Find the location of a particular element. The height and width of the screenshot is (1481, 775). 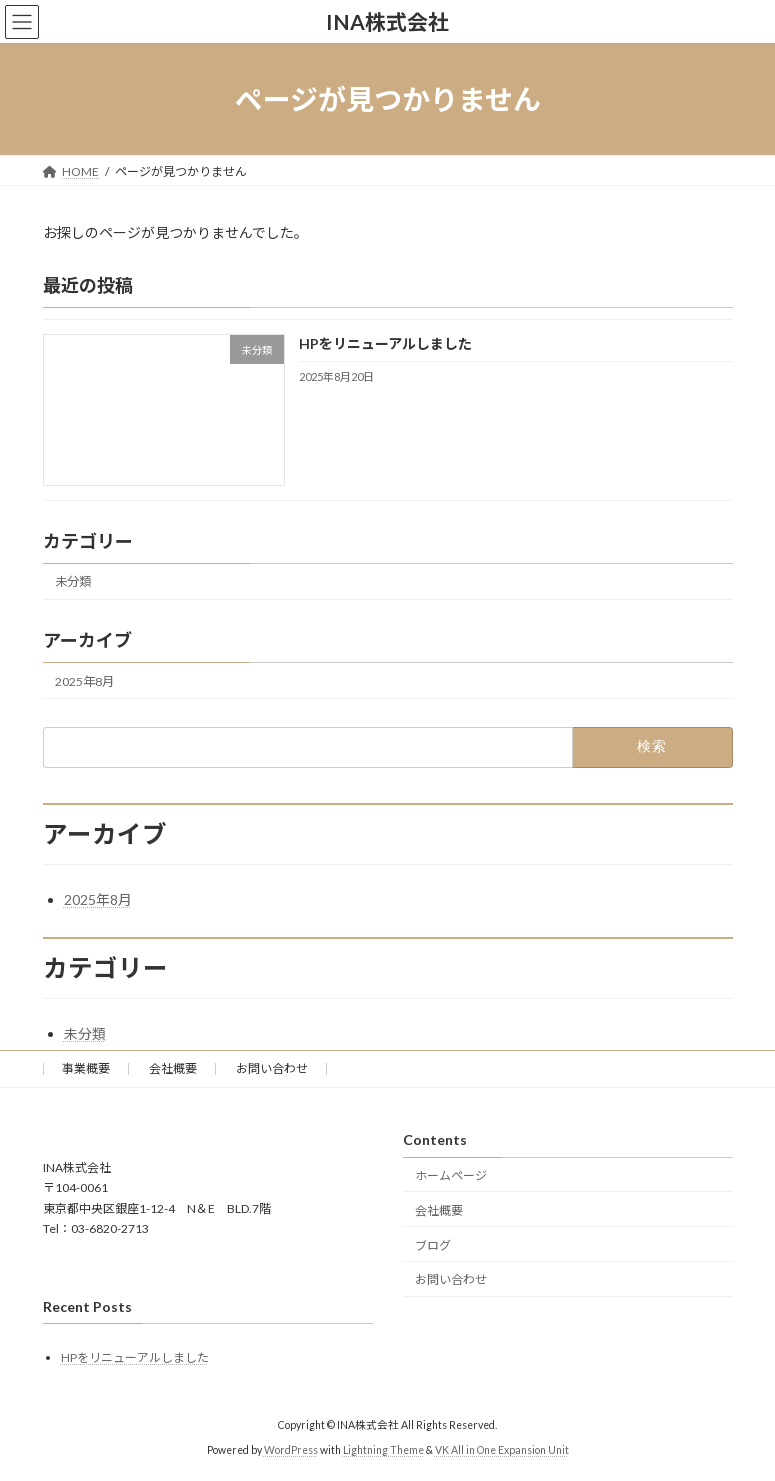

HPをリニューアルしました is located at coordinates (384, 344).